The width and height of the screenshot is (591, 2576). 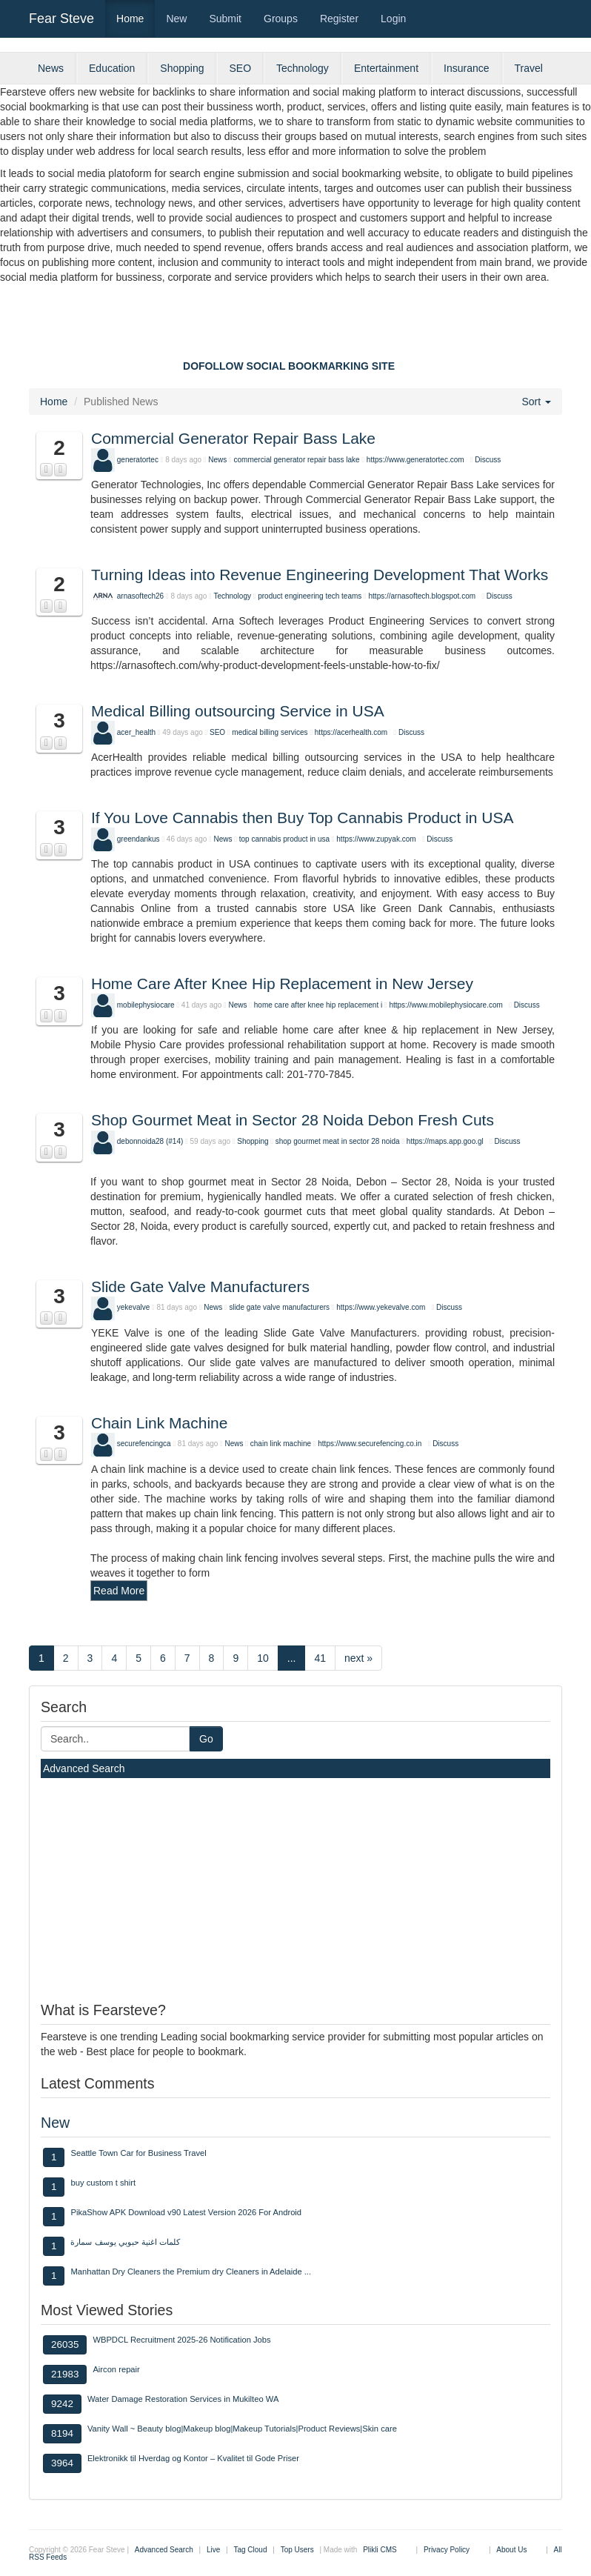 What do you see at coordinates (159, 1422) in the screenshot?
I see `Chain Link Machine` at bounding box center [159, 1422].